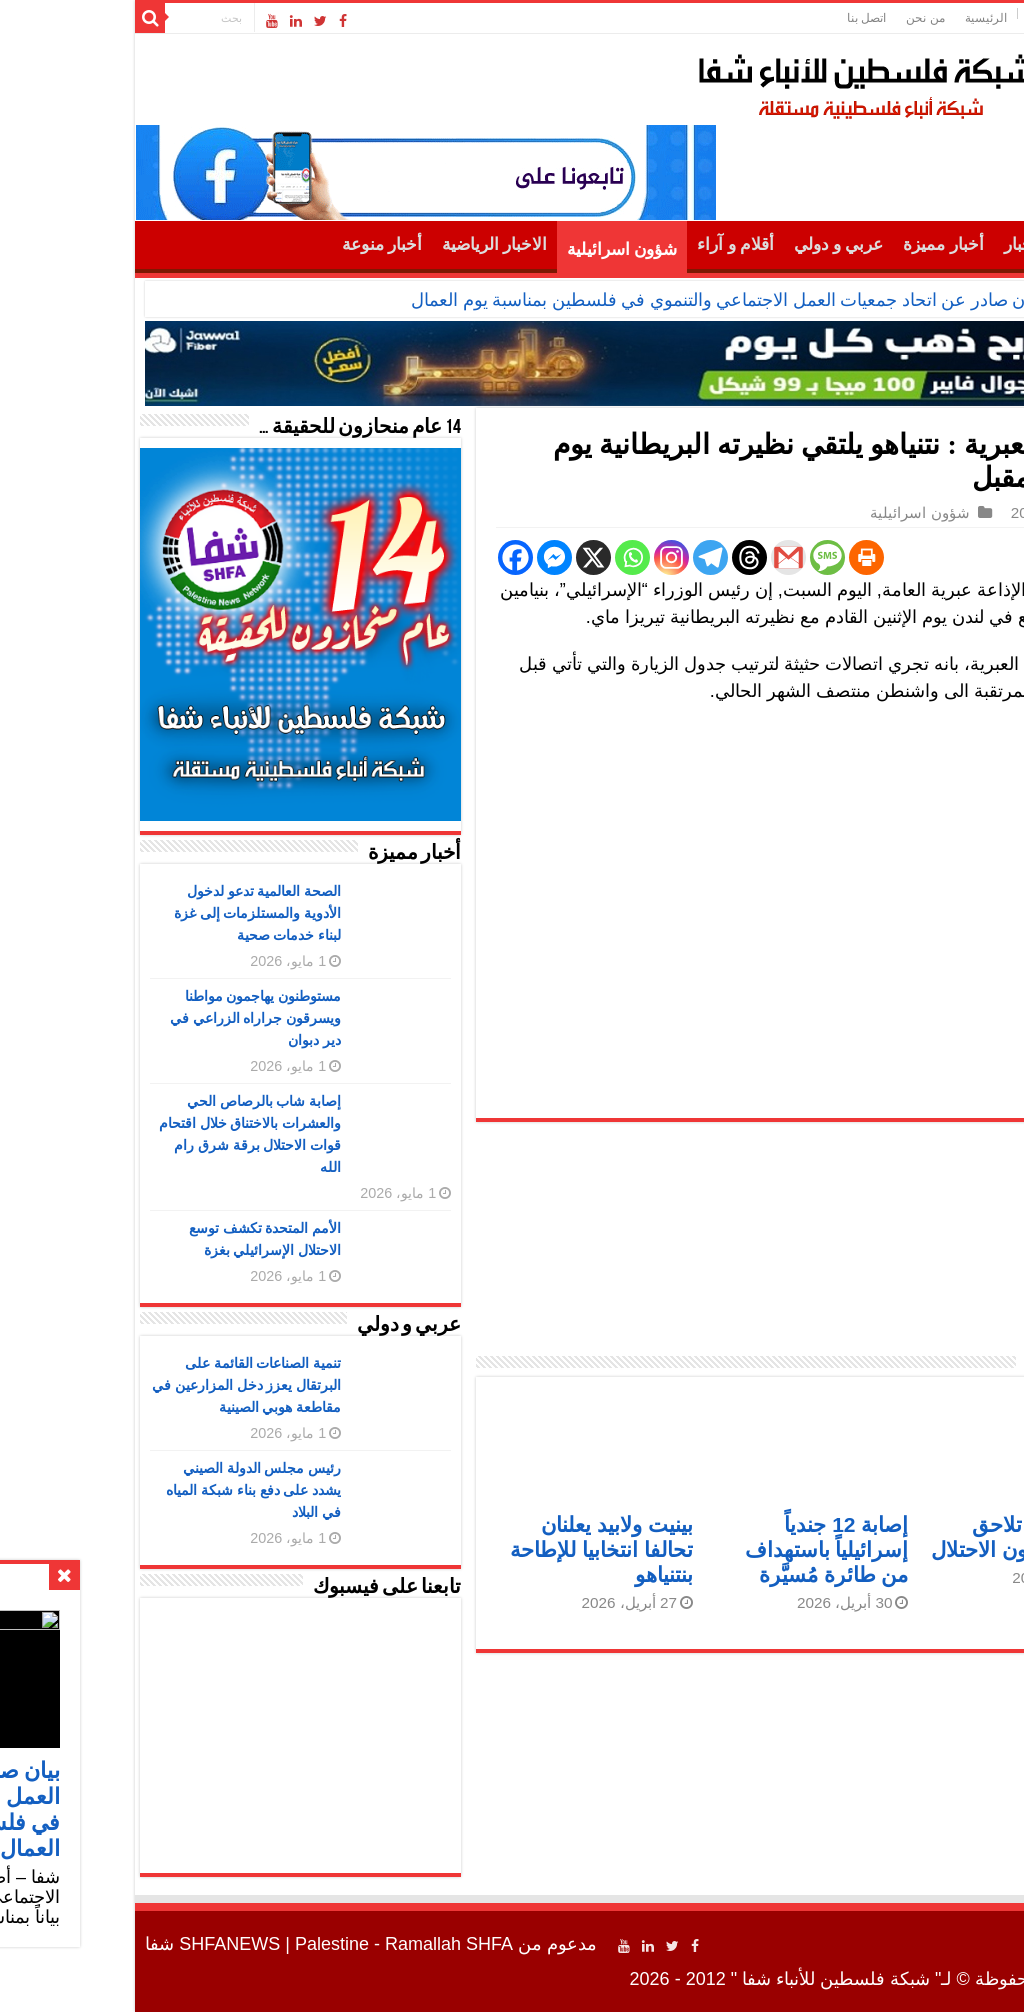  I want to click on إصابة 12 جندياً إسرائيلياً باستهداف من طائرة مُسيَّرة, so click(697, 1549).